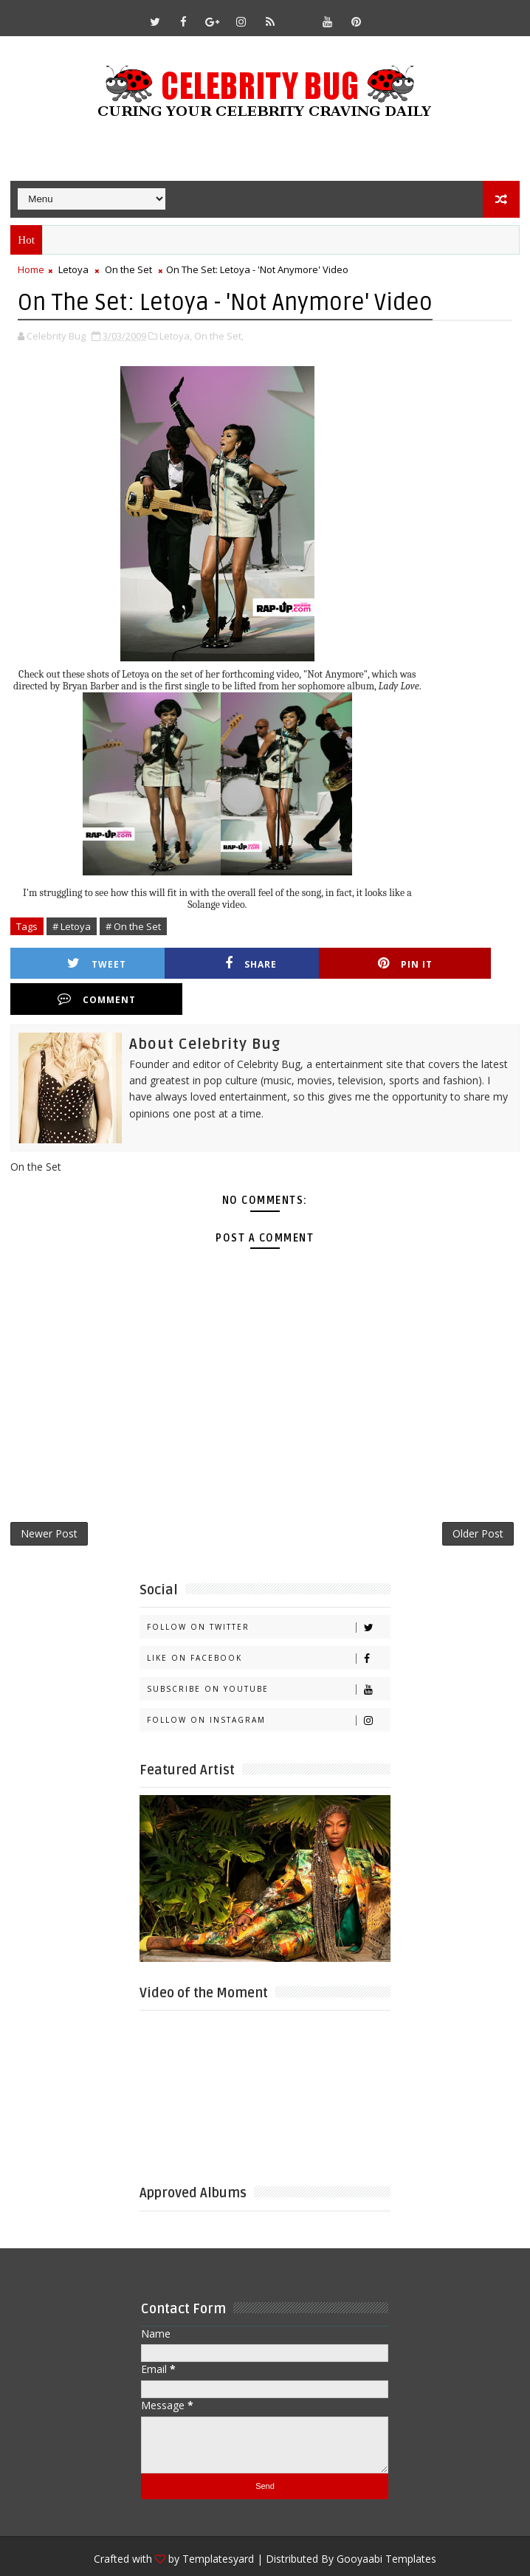 This screenshot has height=2576, width=530. What do you see at coordinates (128, 269) in the screenshot?
I see `On the Set` at bounding box center [128, 269].